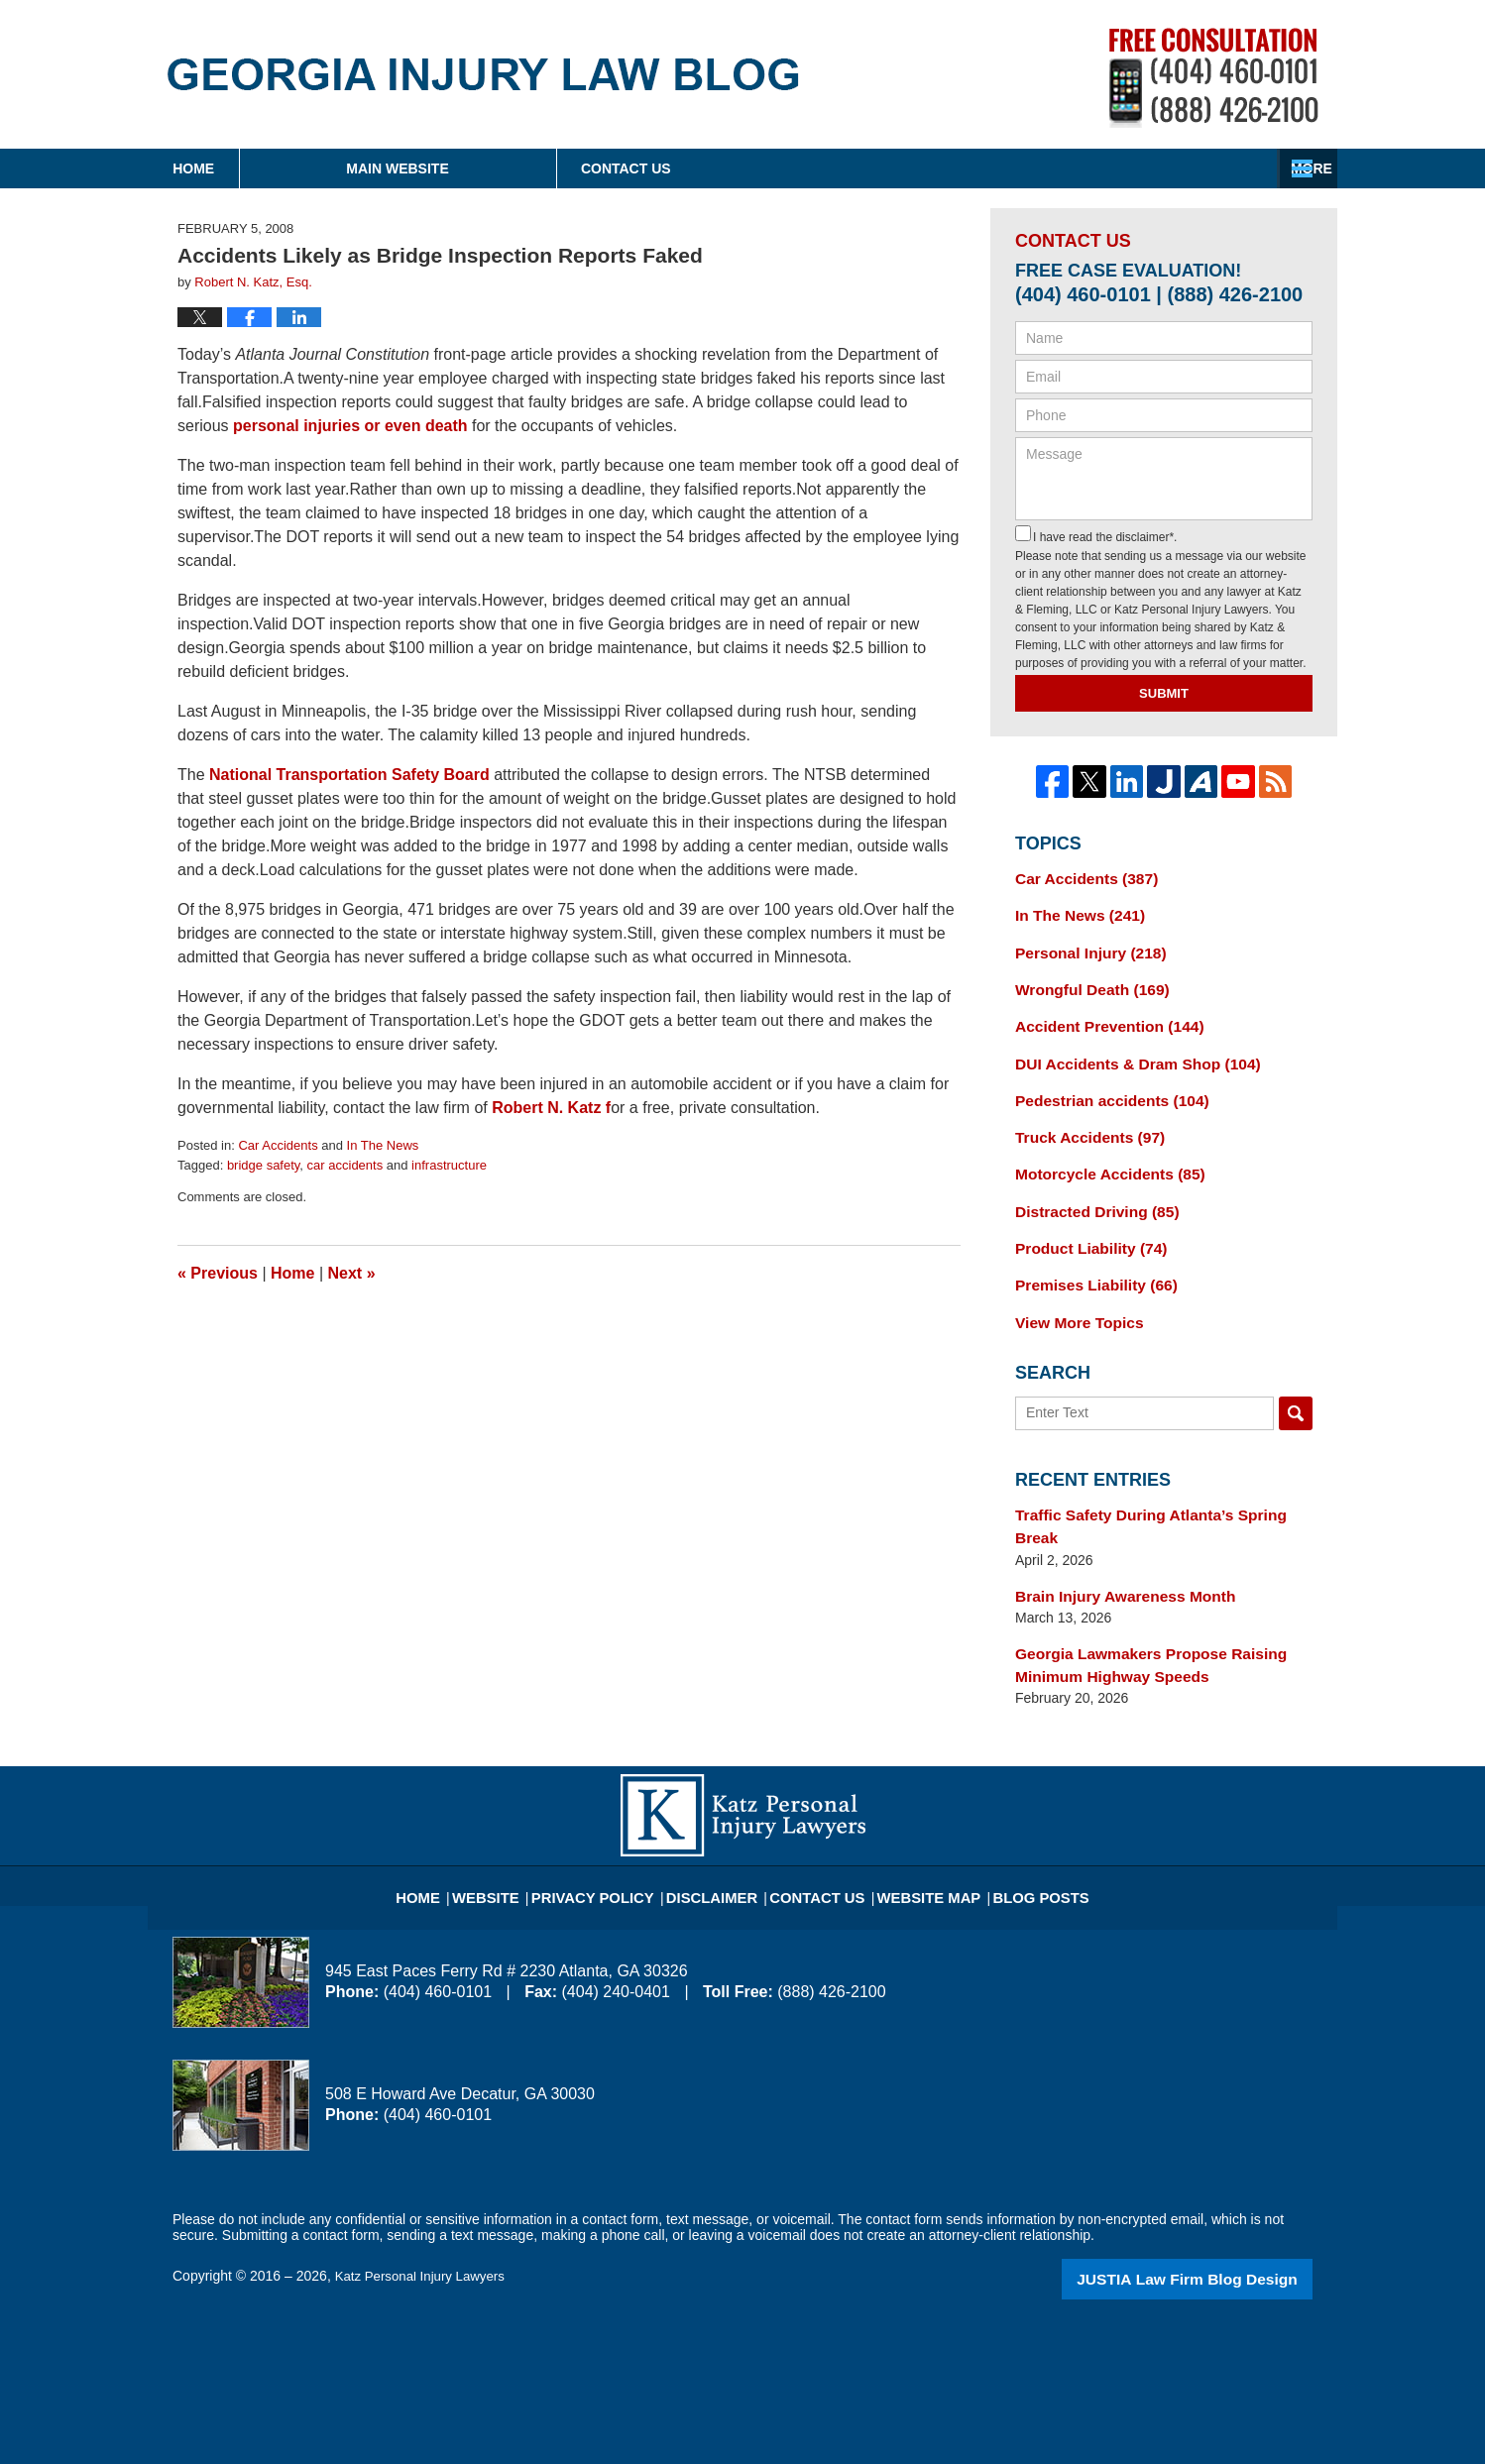  I want to click on Katz Personal Injury Lawyers, so click(424, 2213).